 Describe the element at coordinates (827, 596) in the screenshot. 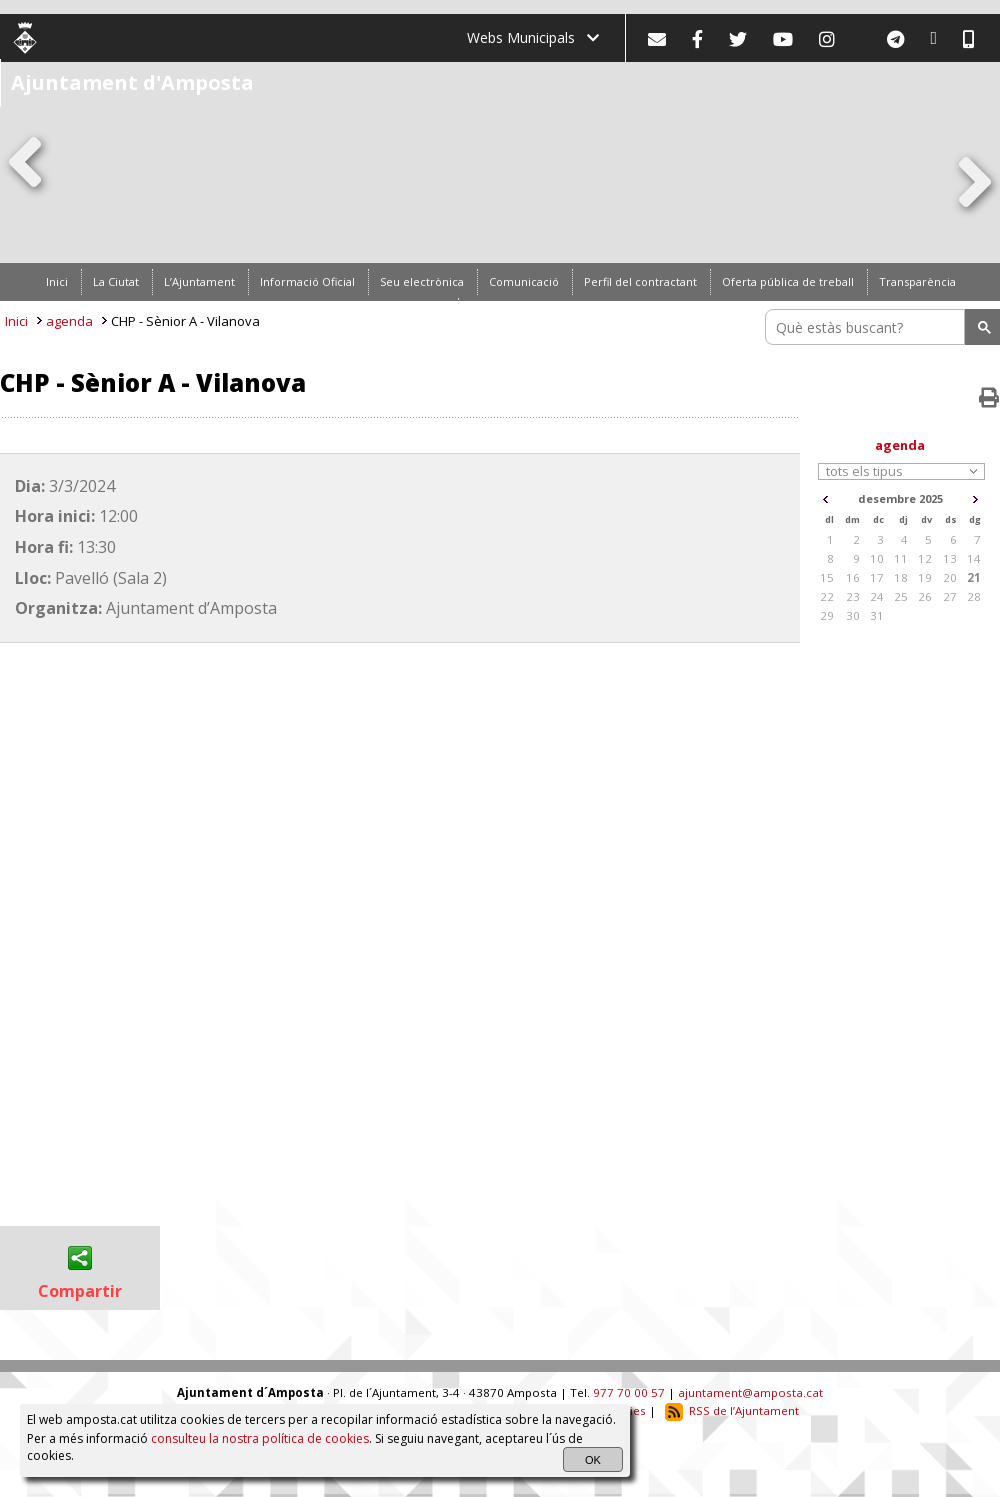

I see `22` at that location.